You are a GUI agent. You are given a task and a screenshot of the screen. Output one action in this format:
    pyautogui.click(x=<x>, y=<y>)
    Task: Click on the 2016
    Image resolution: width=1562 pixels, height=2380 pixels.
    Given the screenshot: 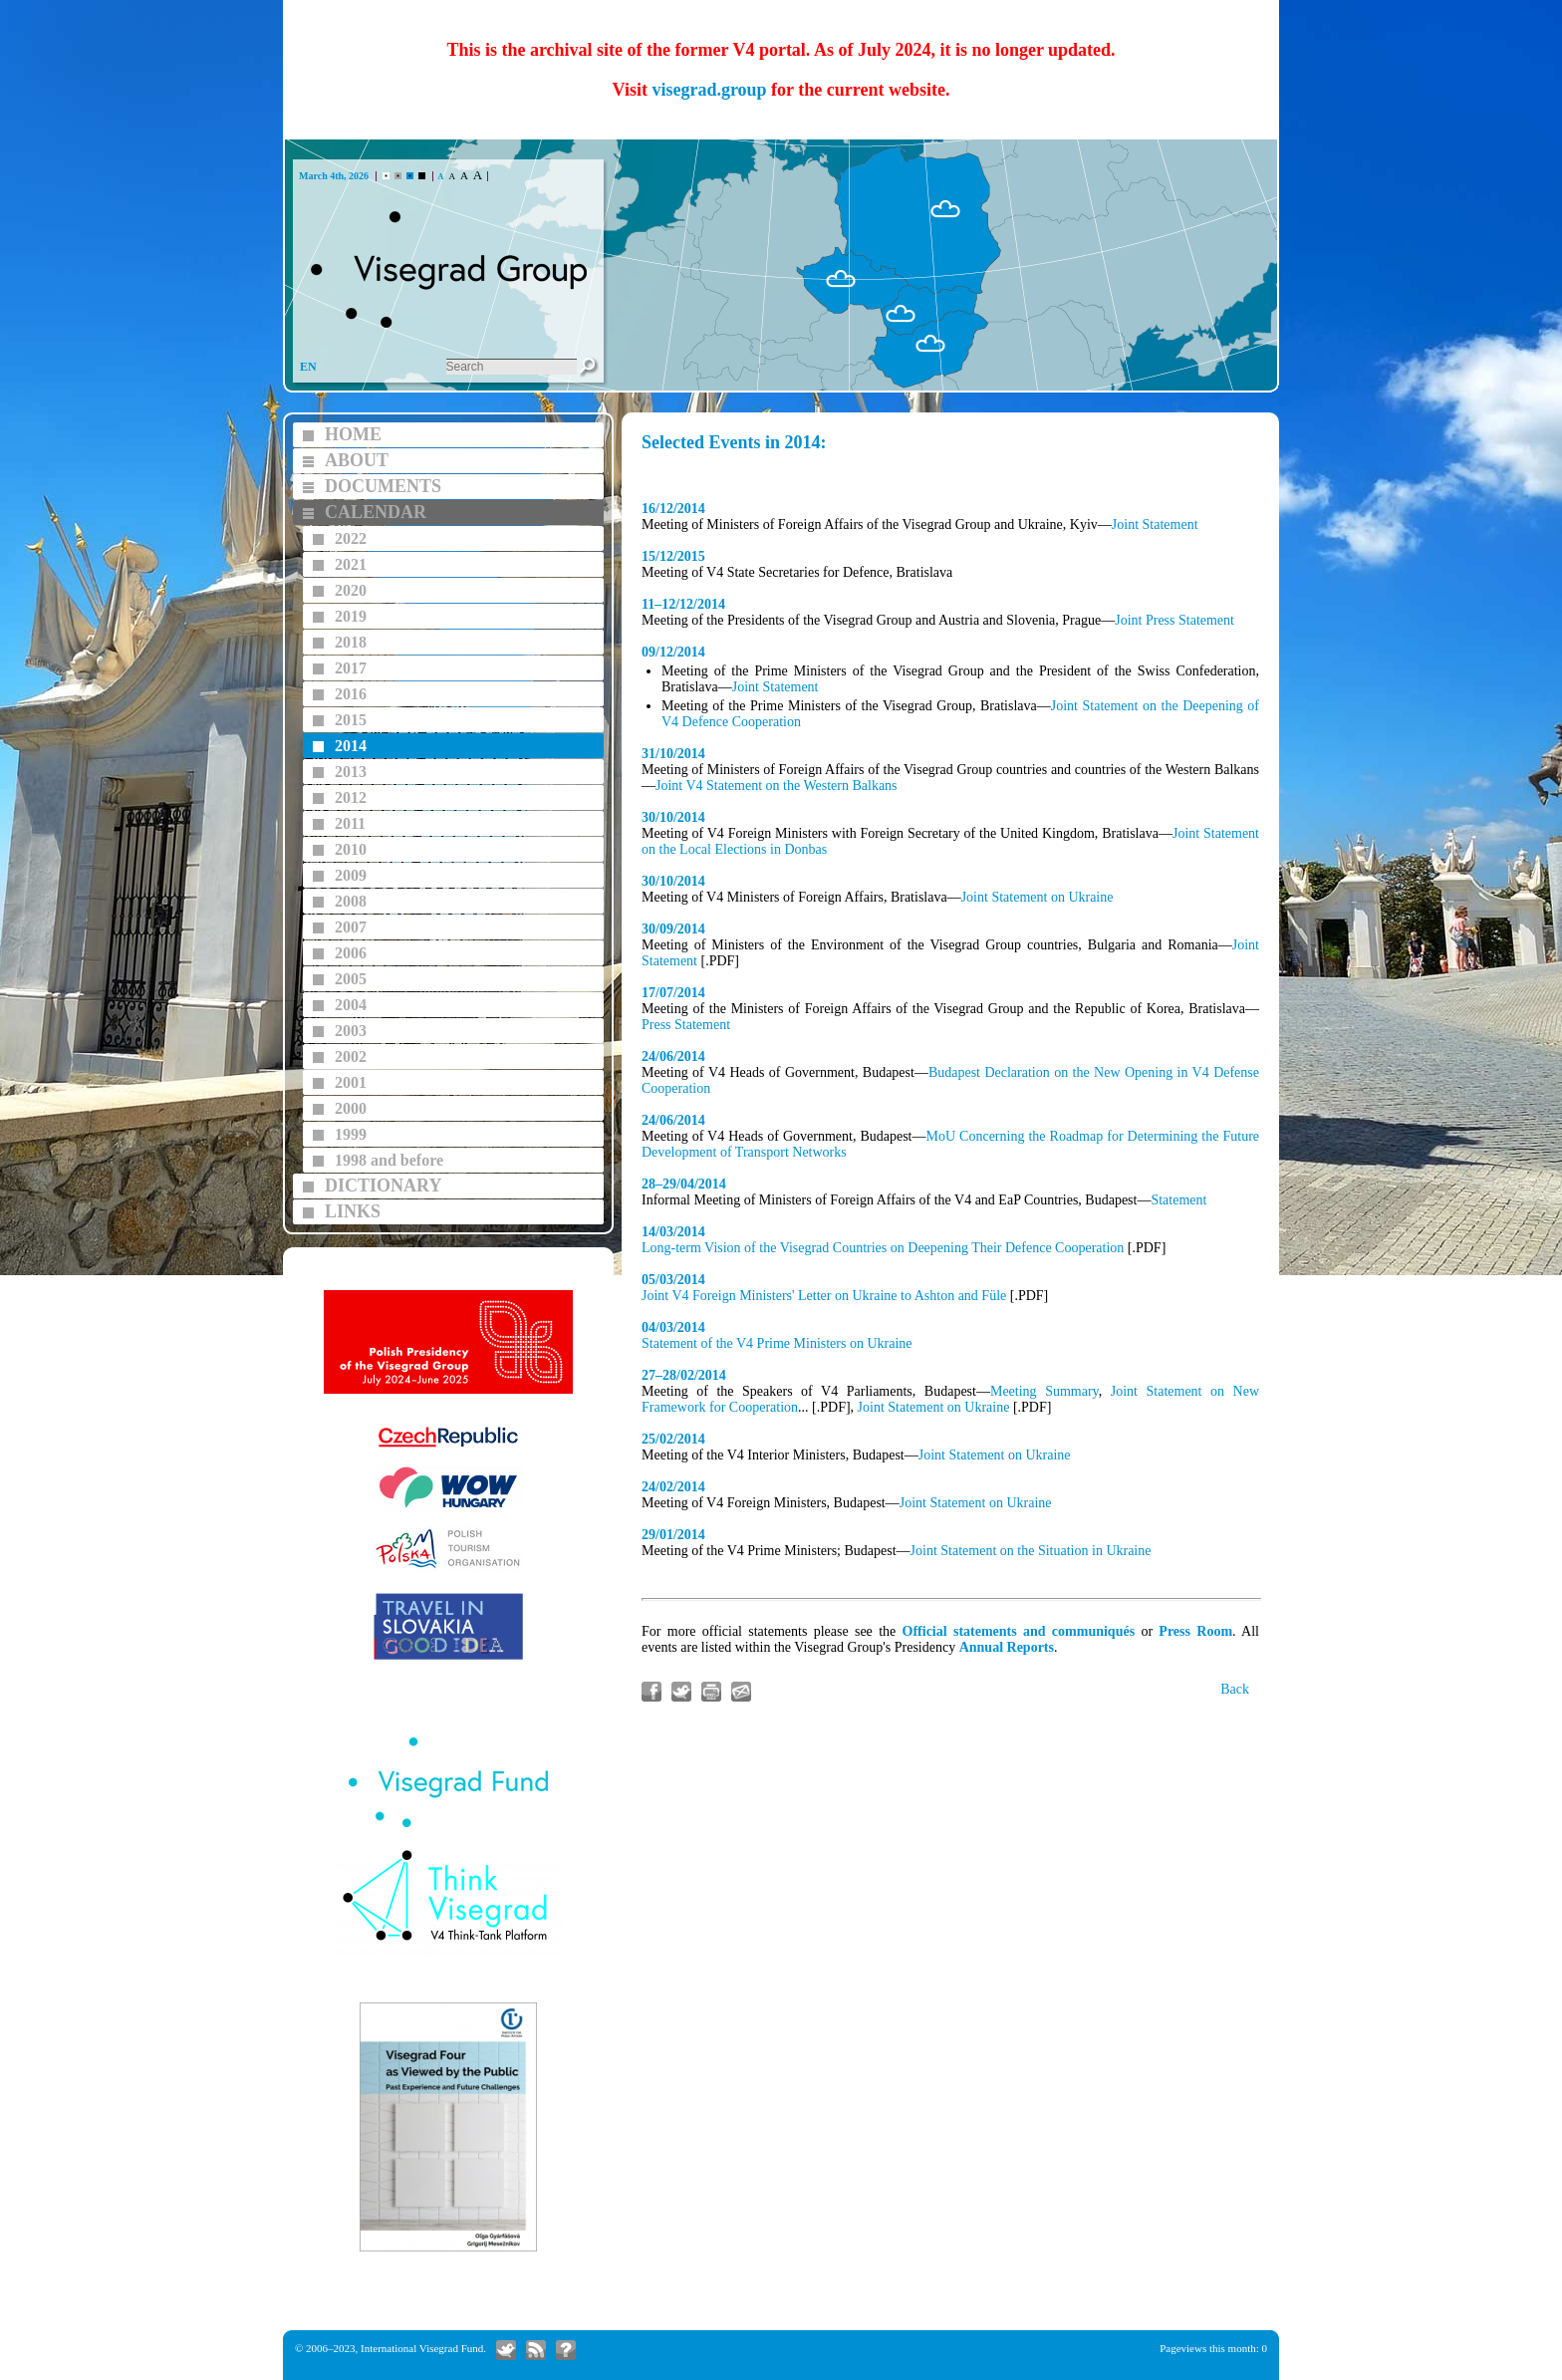 What is the action you would take?
    pyautogui.click(x=351, y=693)
    